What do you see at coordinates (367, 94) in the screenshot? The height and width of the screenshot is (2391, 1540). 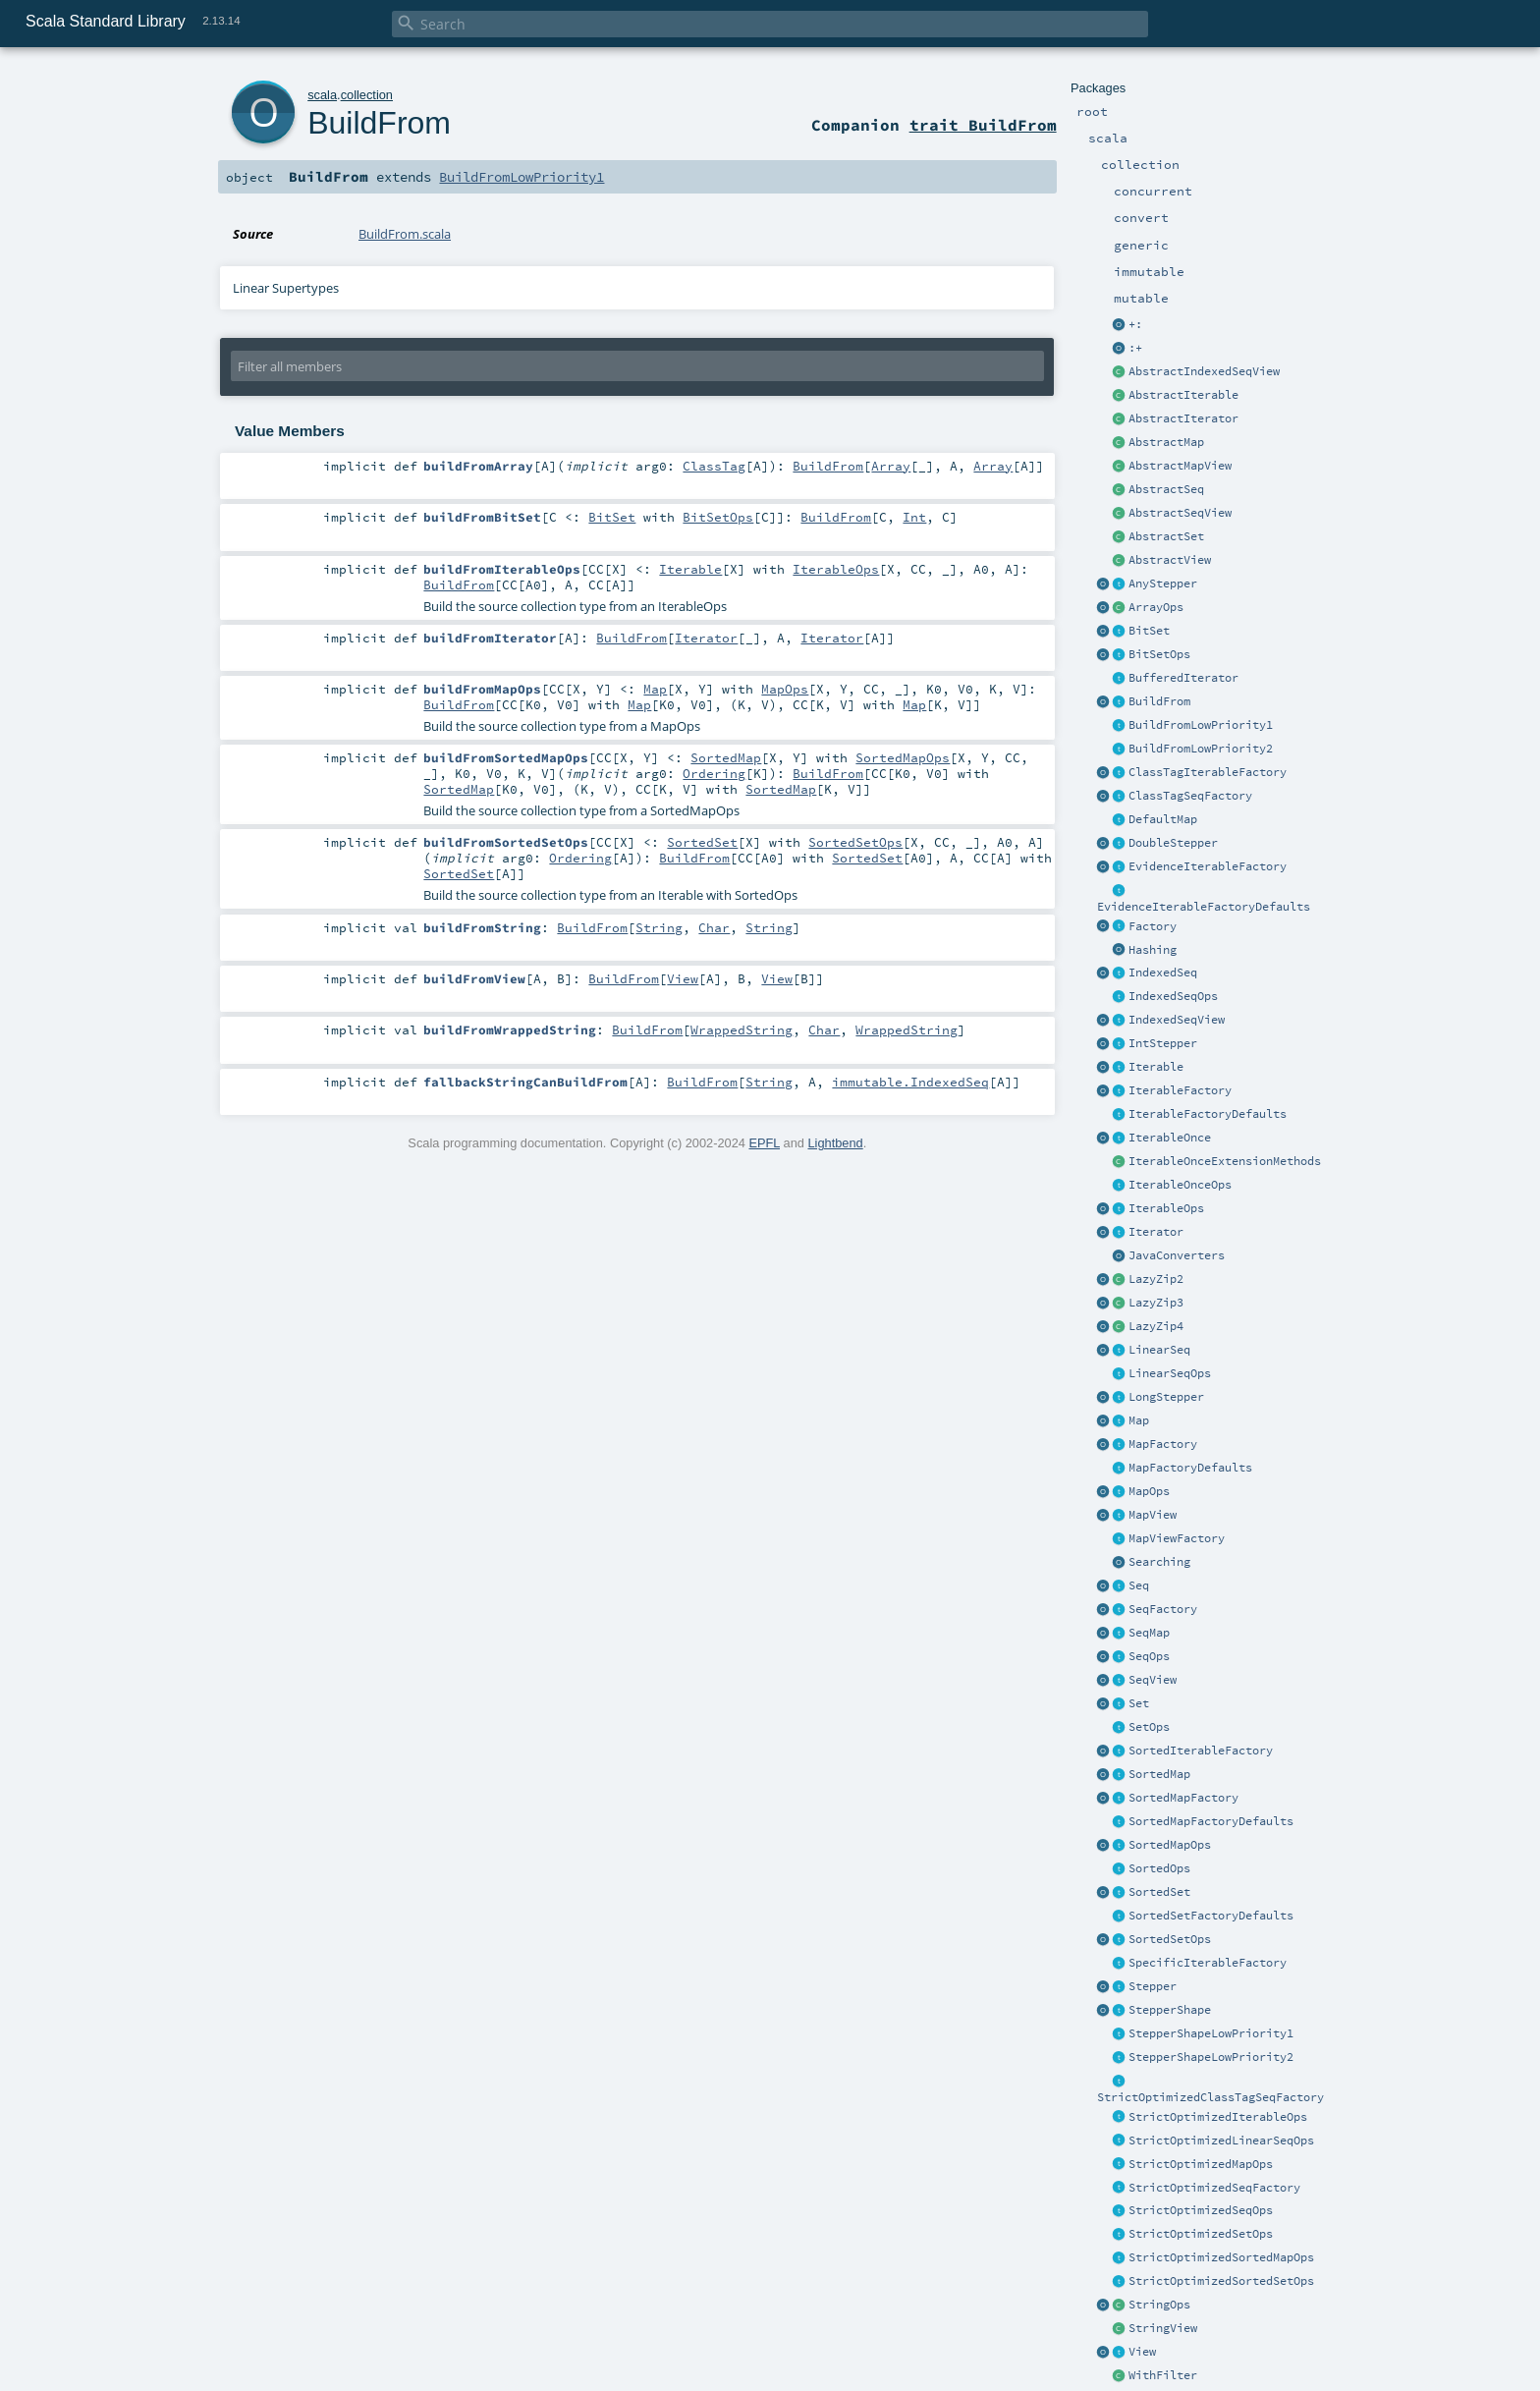 I see `collection` at bounding box center [367, 94].